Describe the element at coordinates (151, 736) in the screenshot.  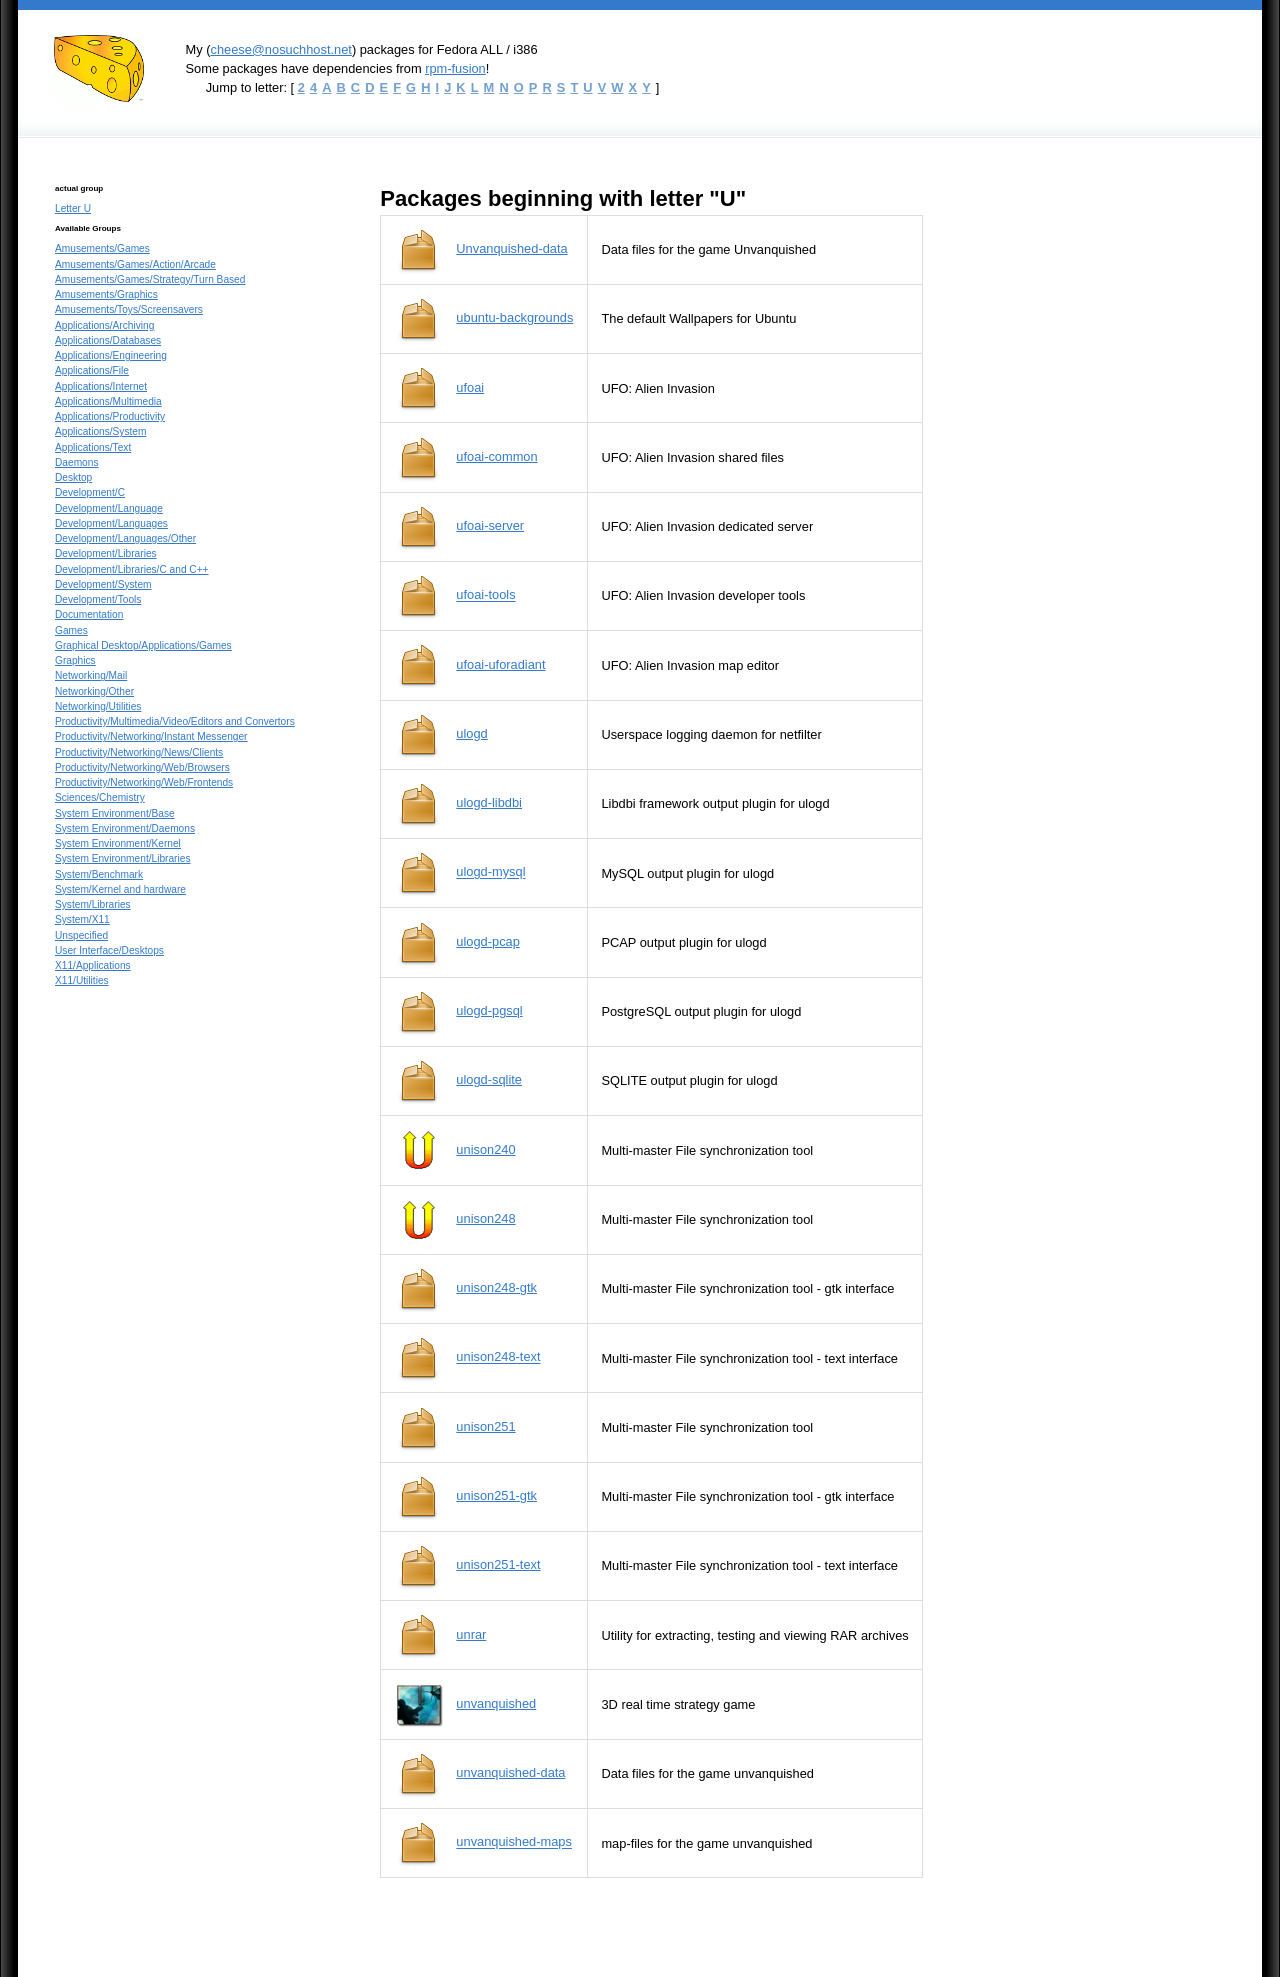
I see `Productivity/Networking/Instant Messenger` at that location.